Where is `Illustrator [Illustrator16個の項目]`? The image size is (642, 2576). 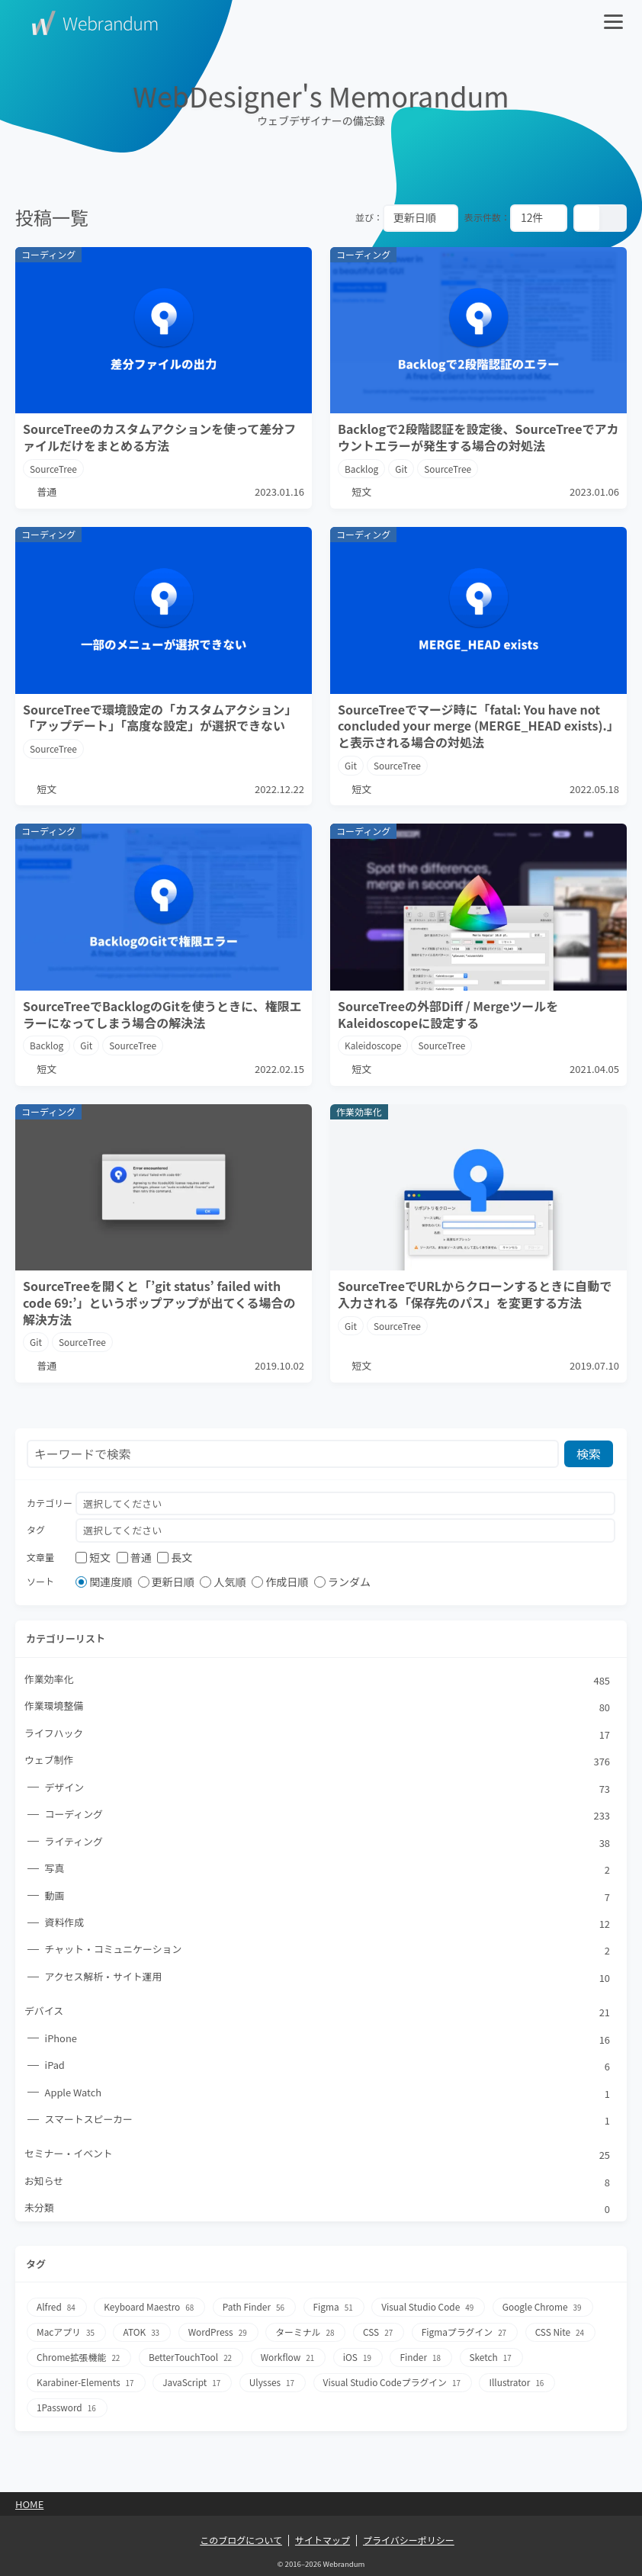
Illustrator [Illustrator16個の項目] is located at coordinates (522, 2383).